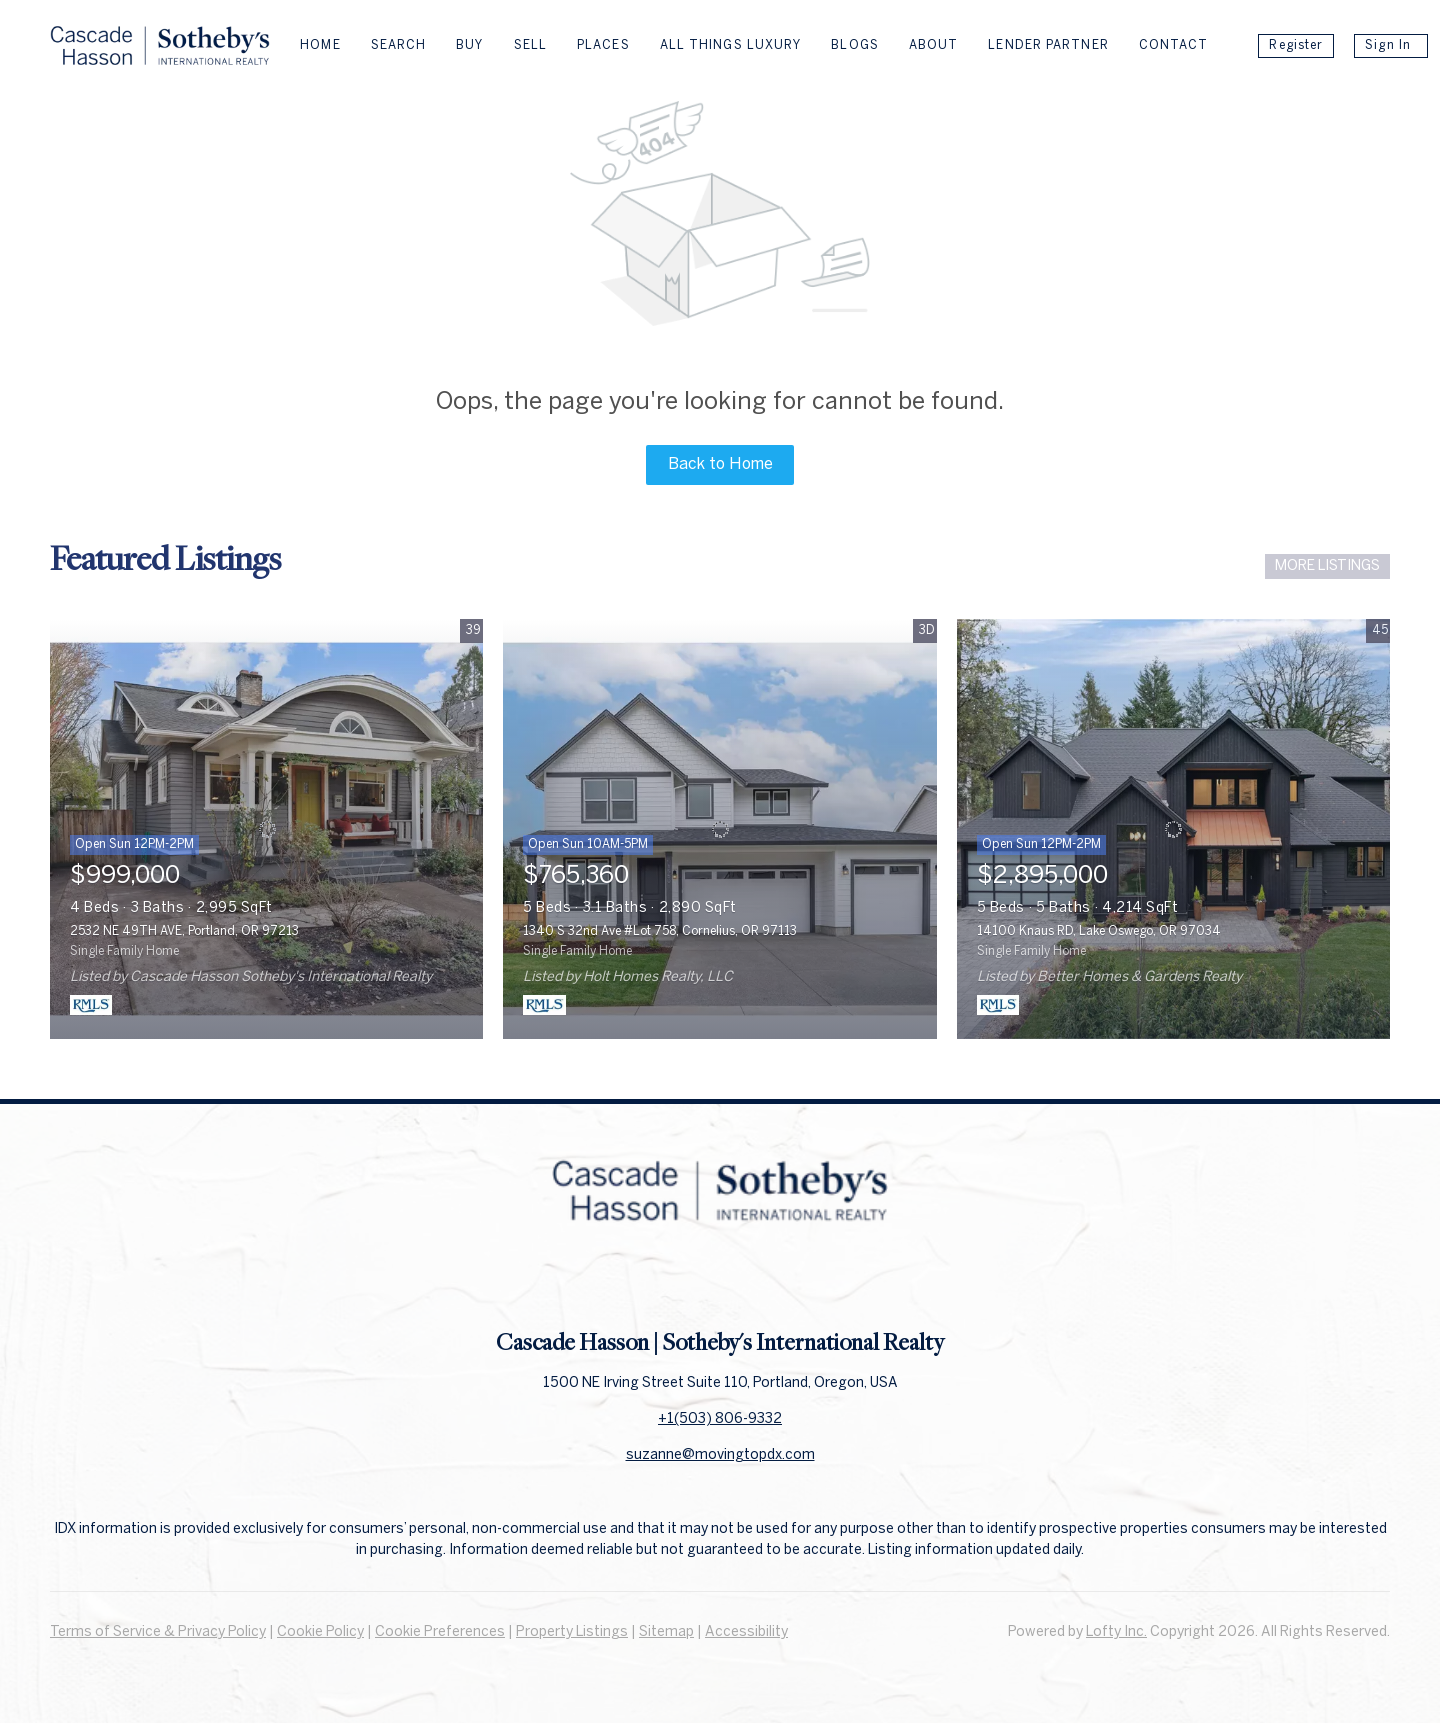  What do you see at coordinates (158, 1632) in the screenshot?
I see `Terms of Service & Privacy Policy` at bounding box center [158, 1632].